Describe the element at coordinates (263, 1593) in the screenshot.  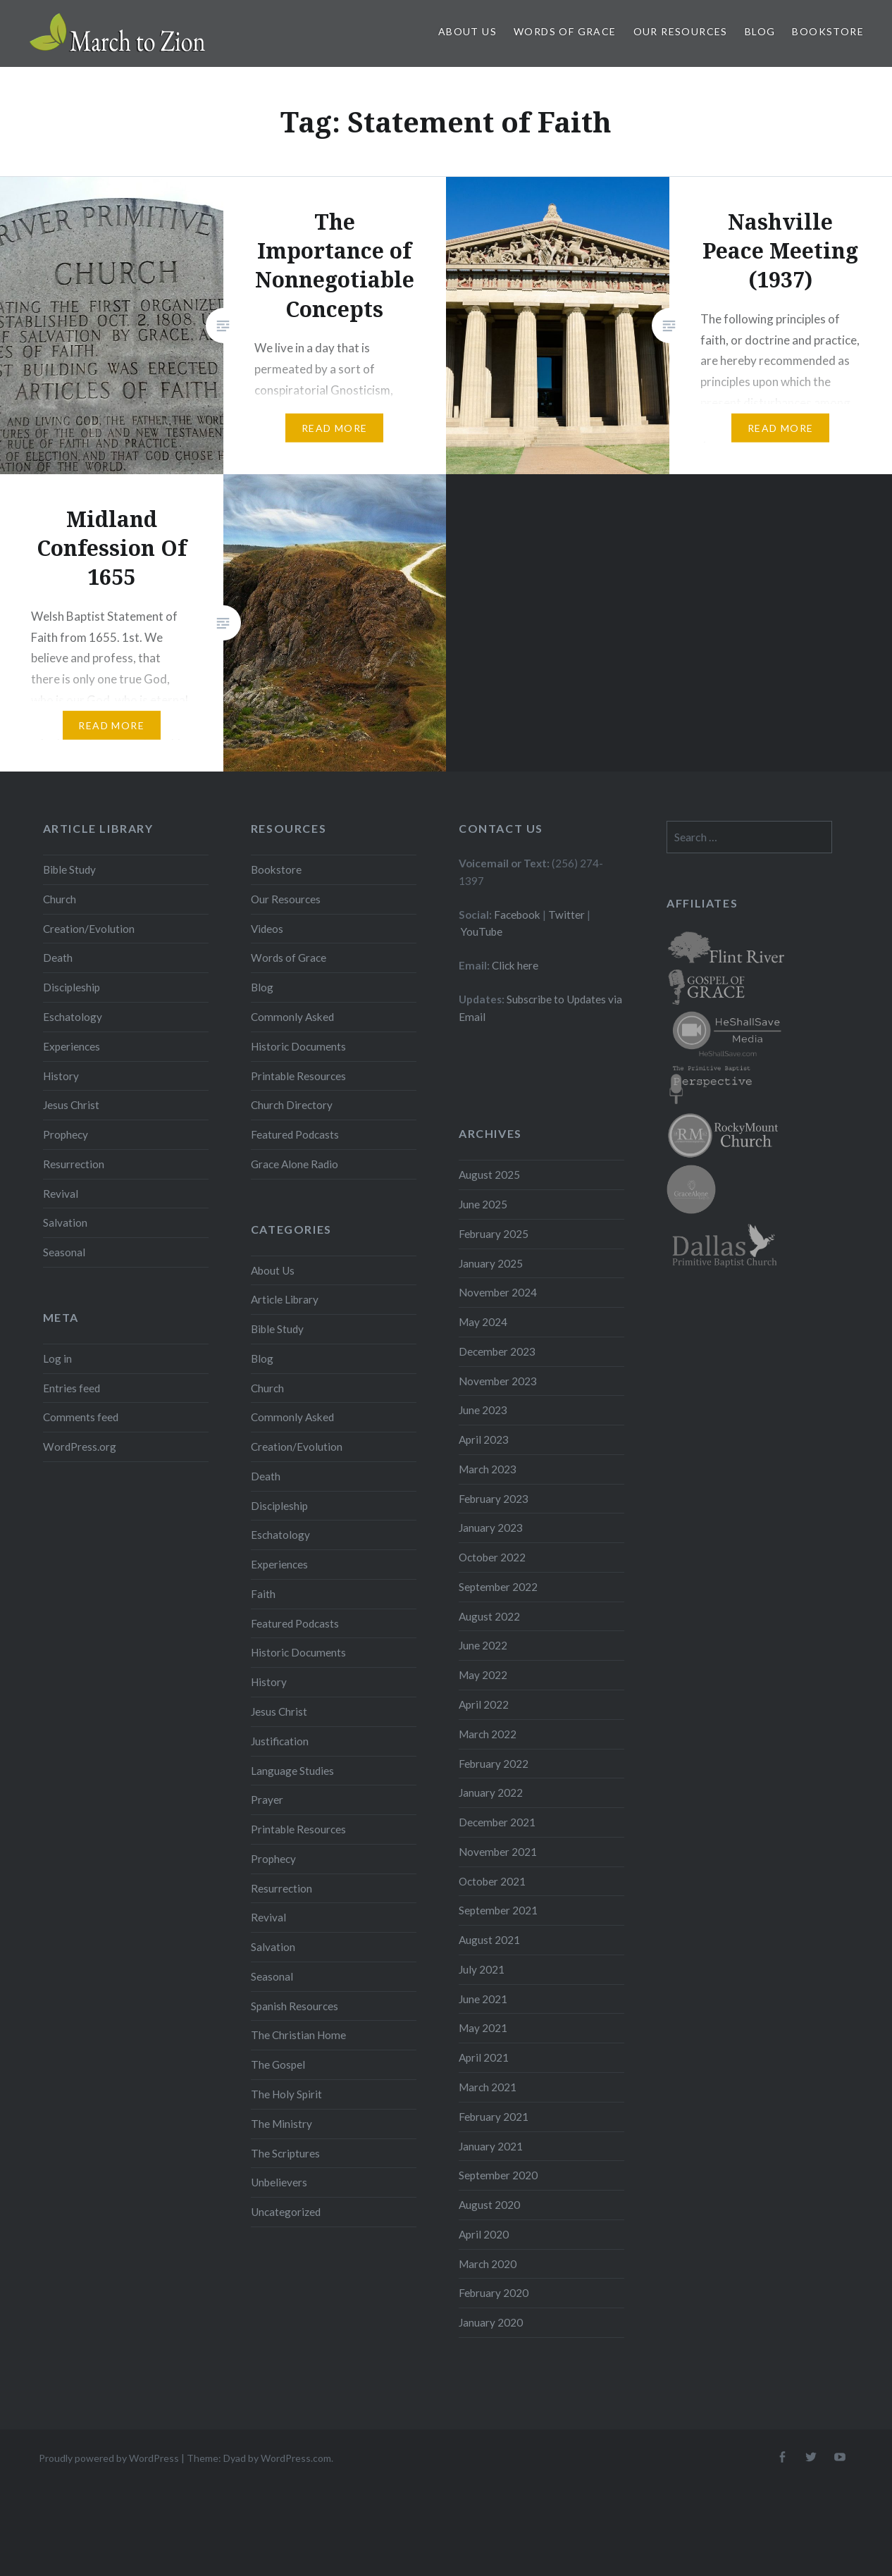
I see `Faith` at that location.